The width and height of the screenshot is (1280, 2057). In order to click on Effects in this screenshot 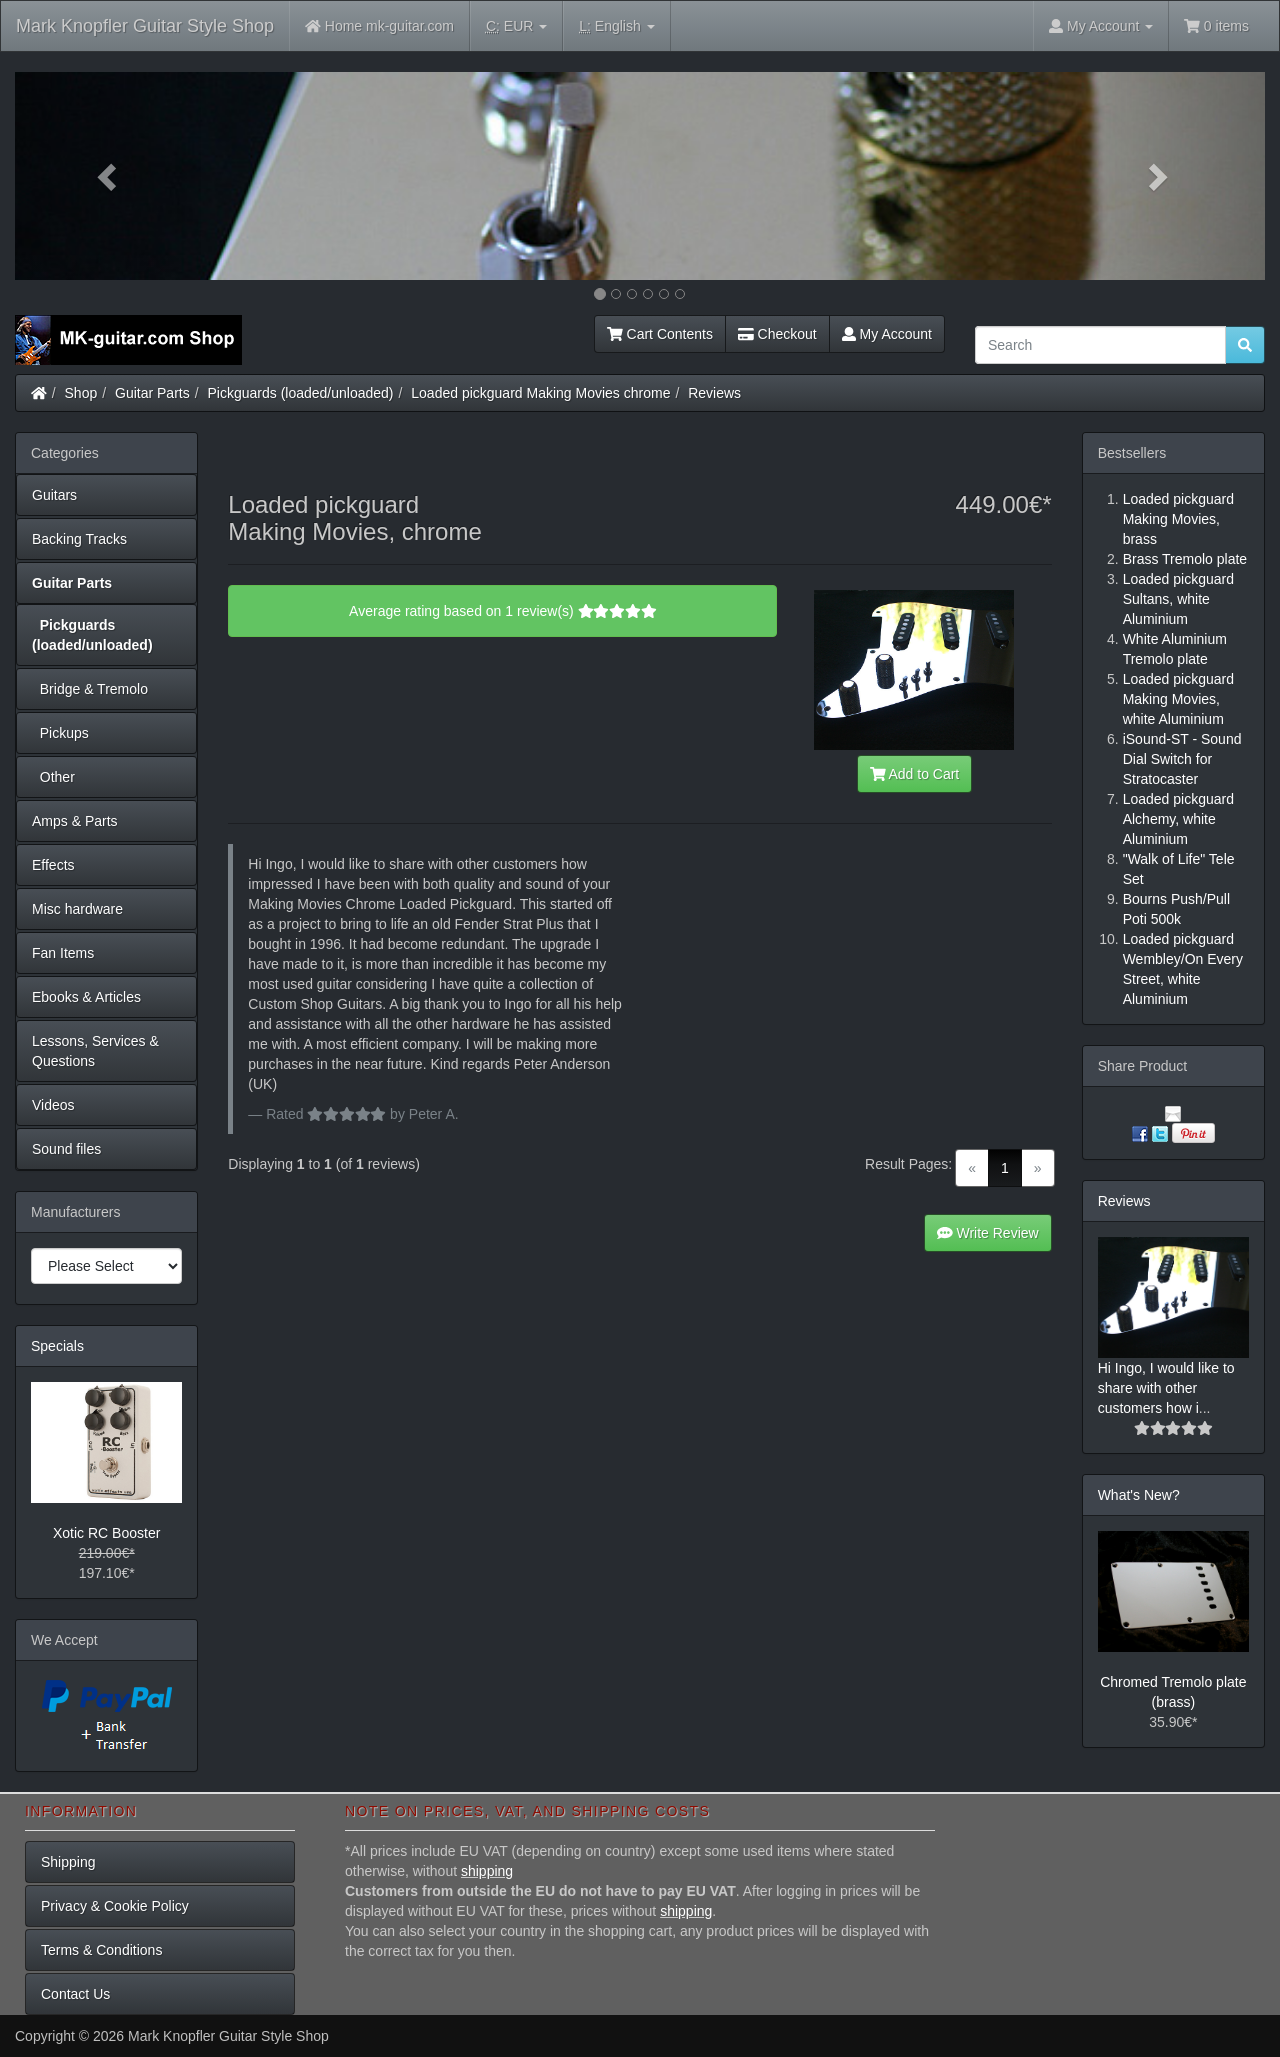, I will do `click(53, 865)`.